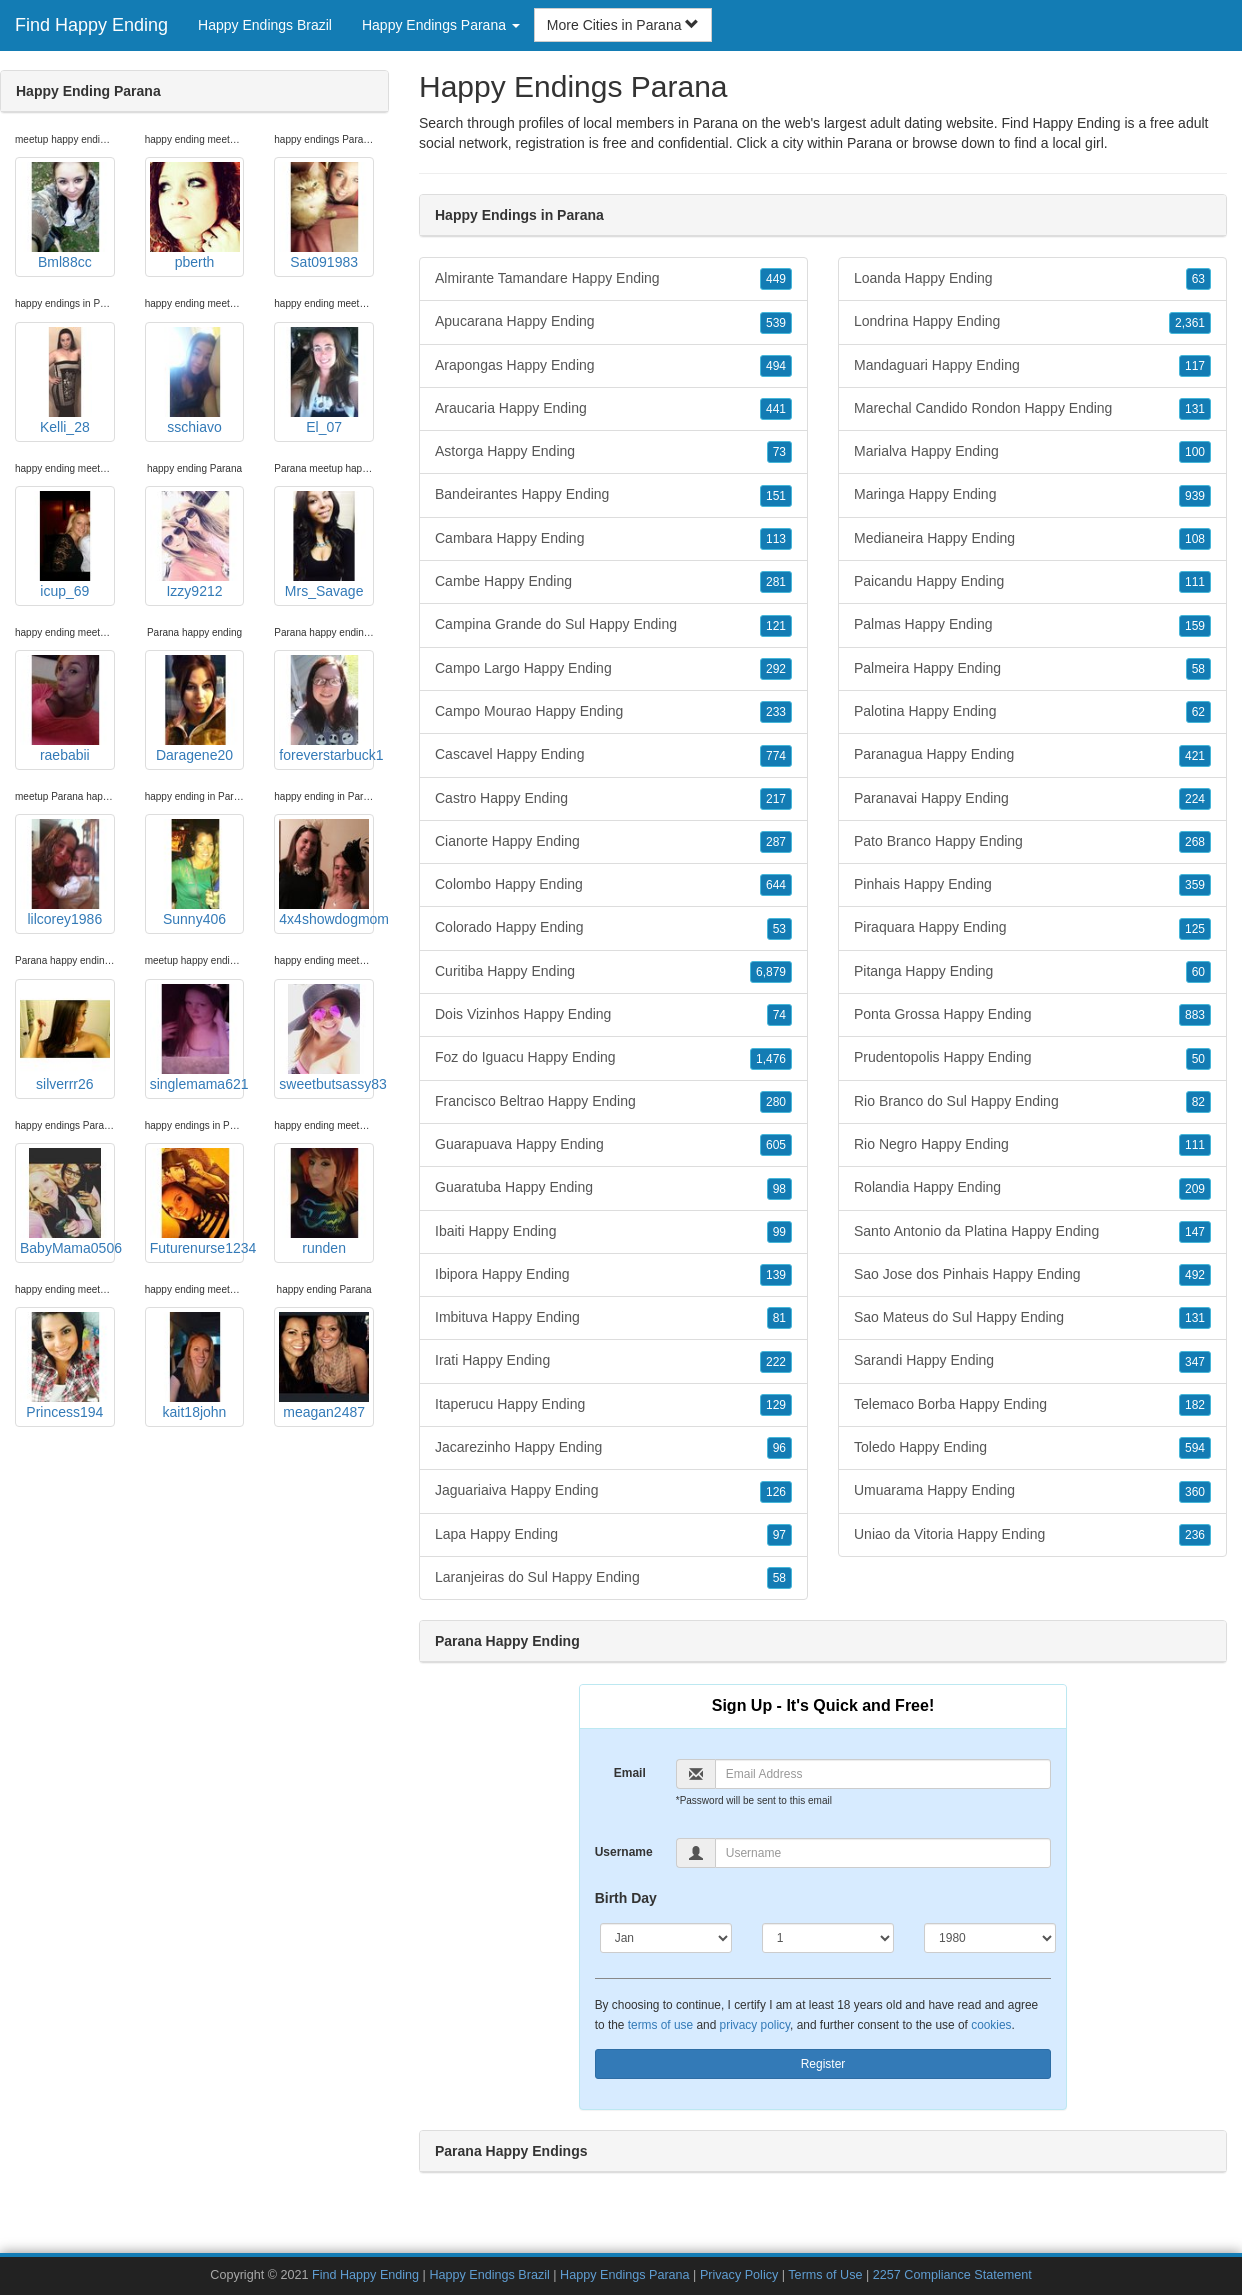  I want to click on 126, so click(776, 1492).